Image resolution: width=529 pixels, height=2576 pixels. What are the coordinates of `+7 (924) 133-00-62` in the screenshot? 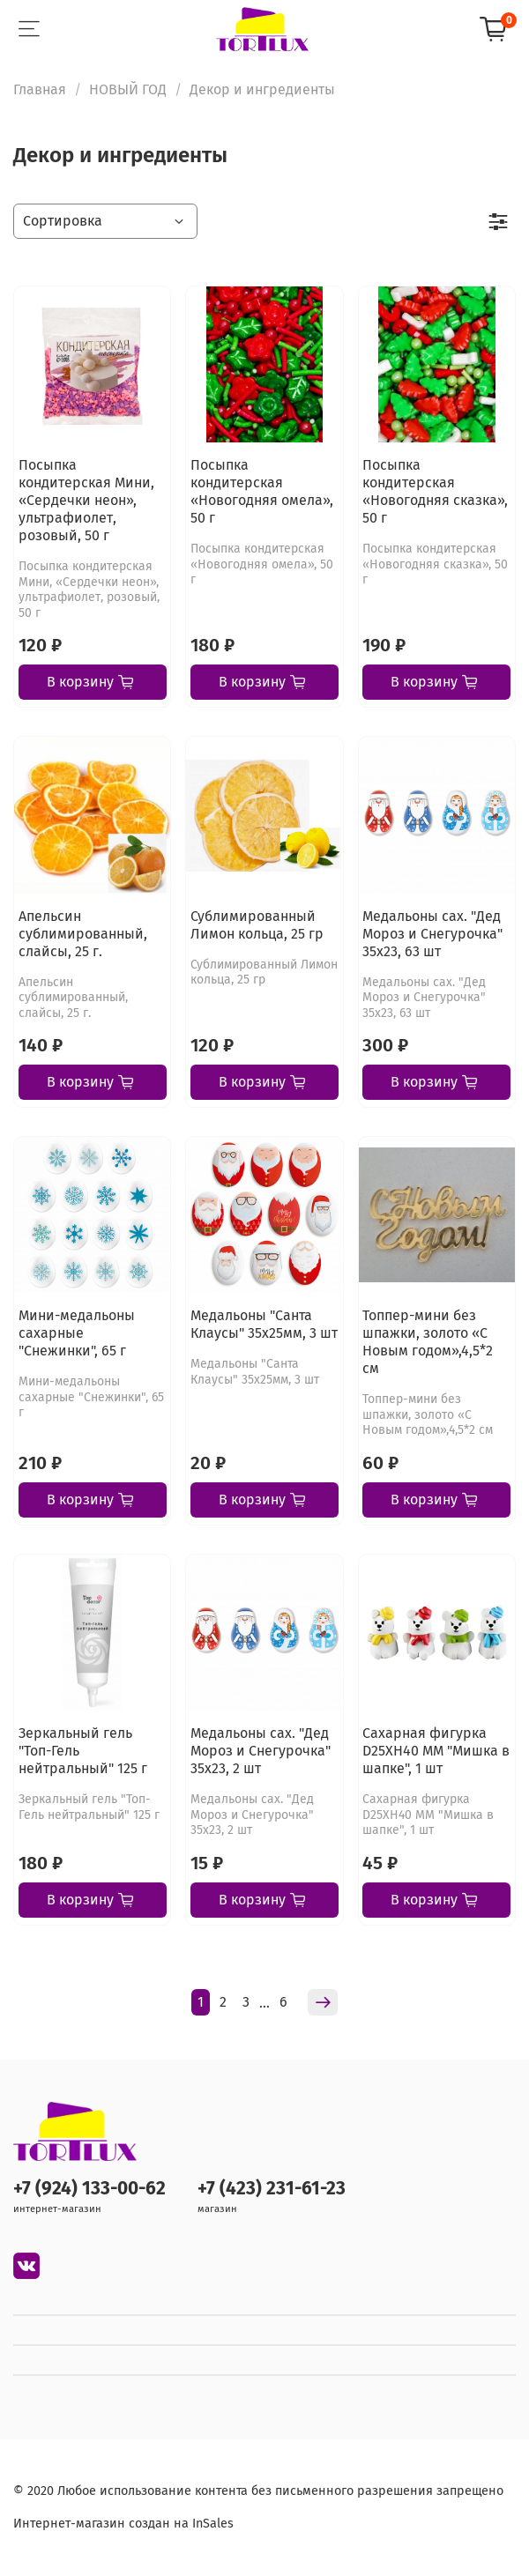 It's located at (89, 2189).